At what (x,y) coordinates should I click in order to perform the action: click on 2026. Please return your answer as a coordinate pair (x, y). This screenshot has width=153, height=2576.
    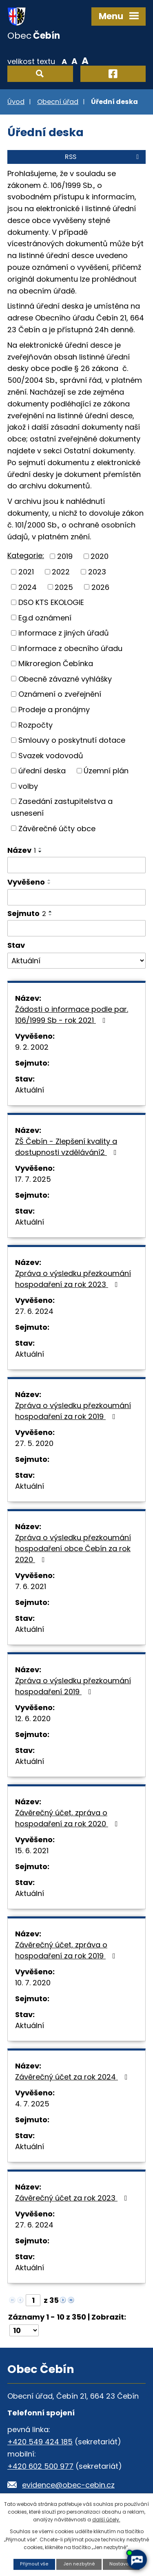
    Looking at the image, I should click on (100, 587).